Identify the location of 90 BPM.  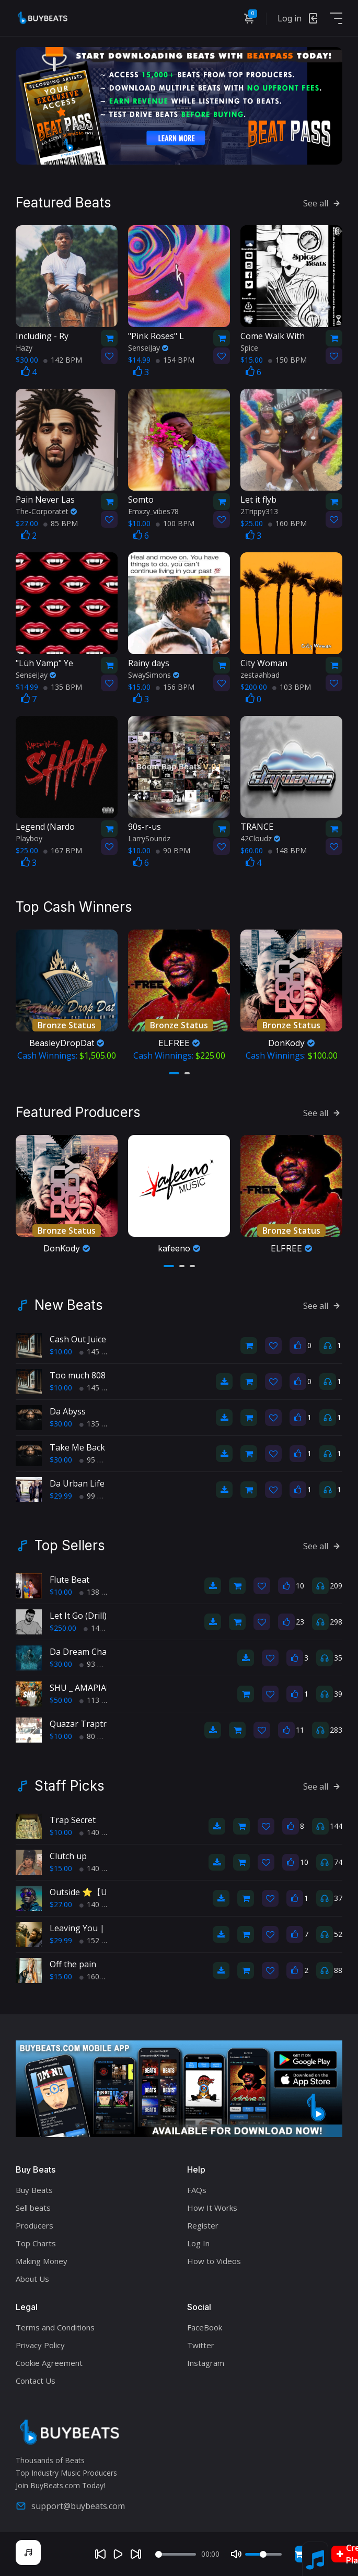
(173, 850).